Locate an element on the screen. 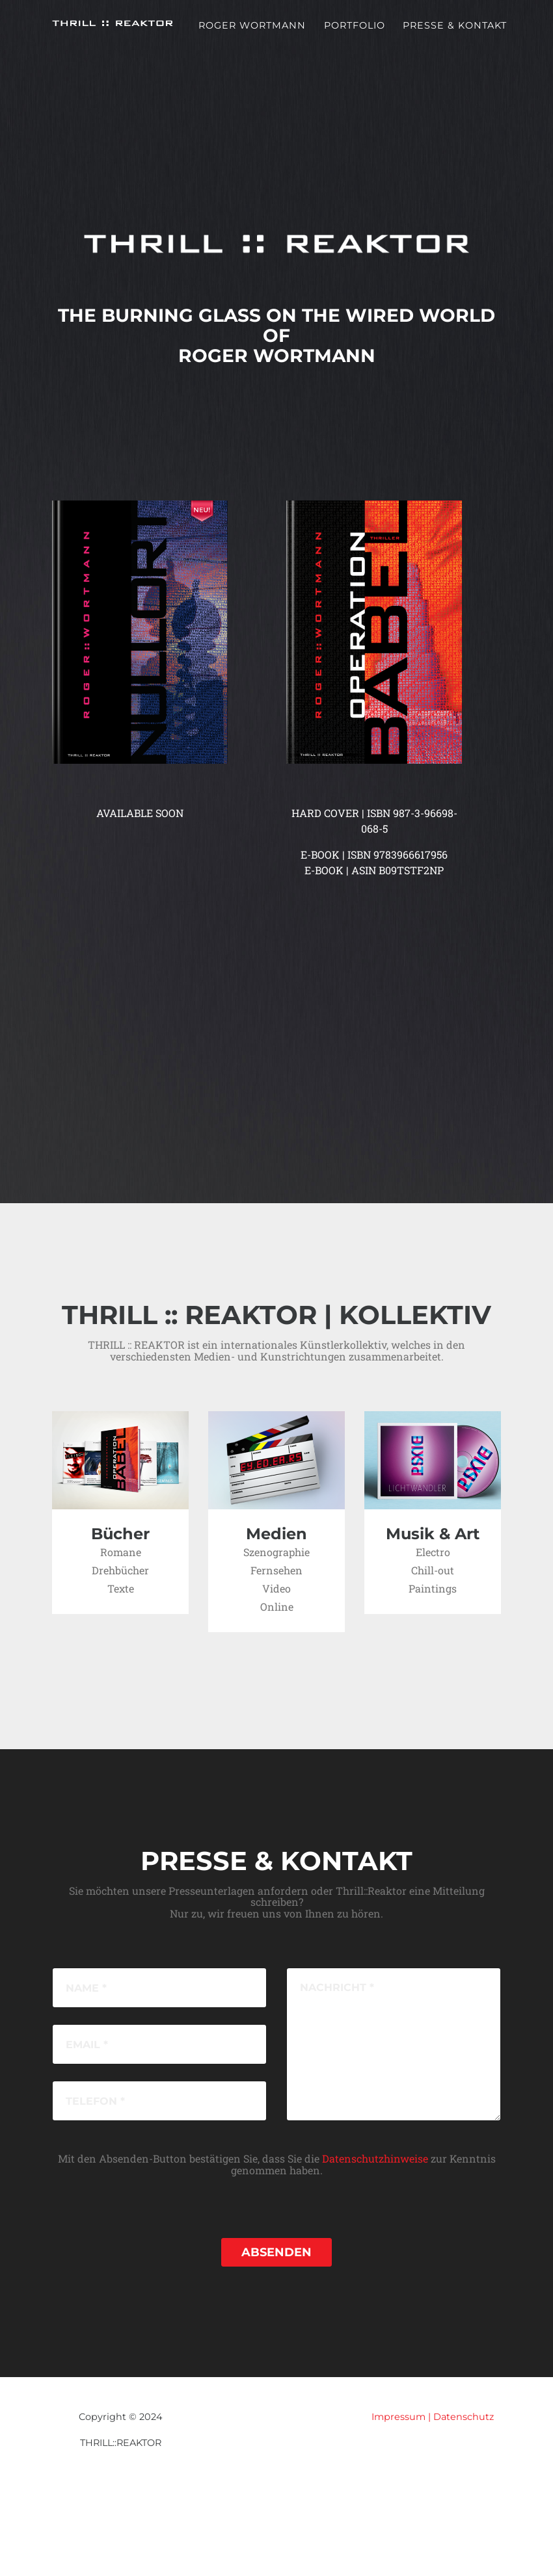 The image size is (553, 2576). Absenden is located at coordinates (276, 2252).